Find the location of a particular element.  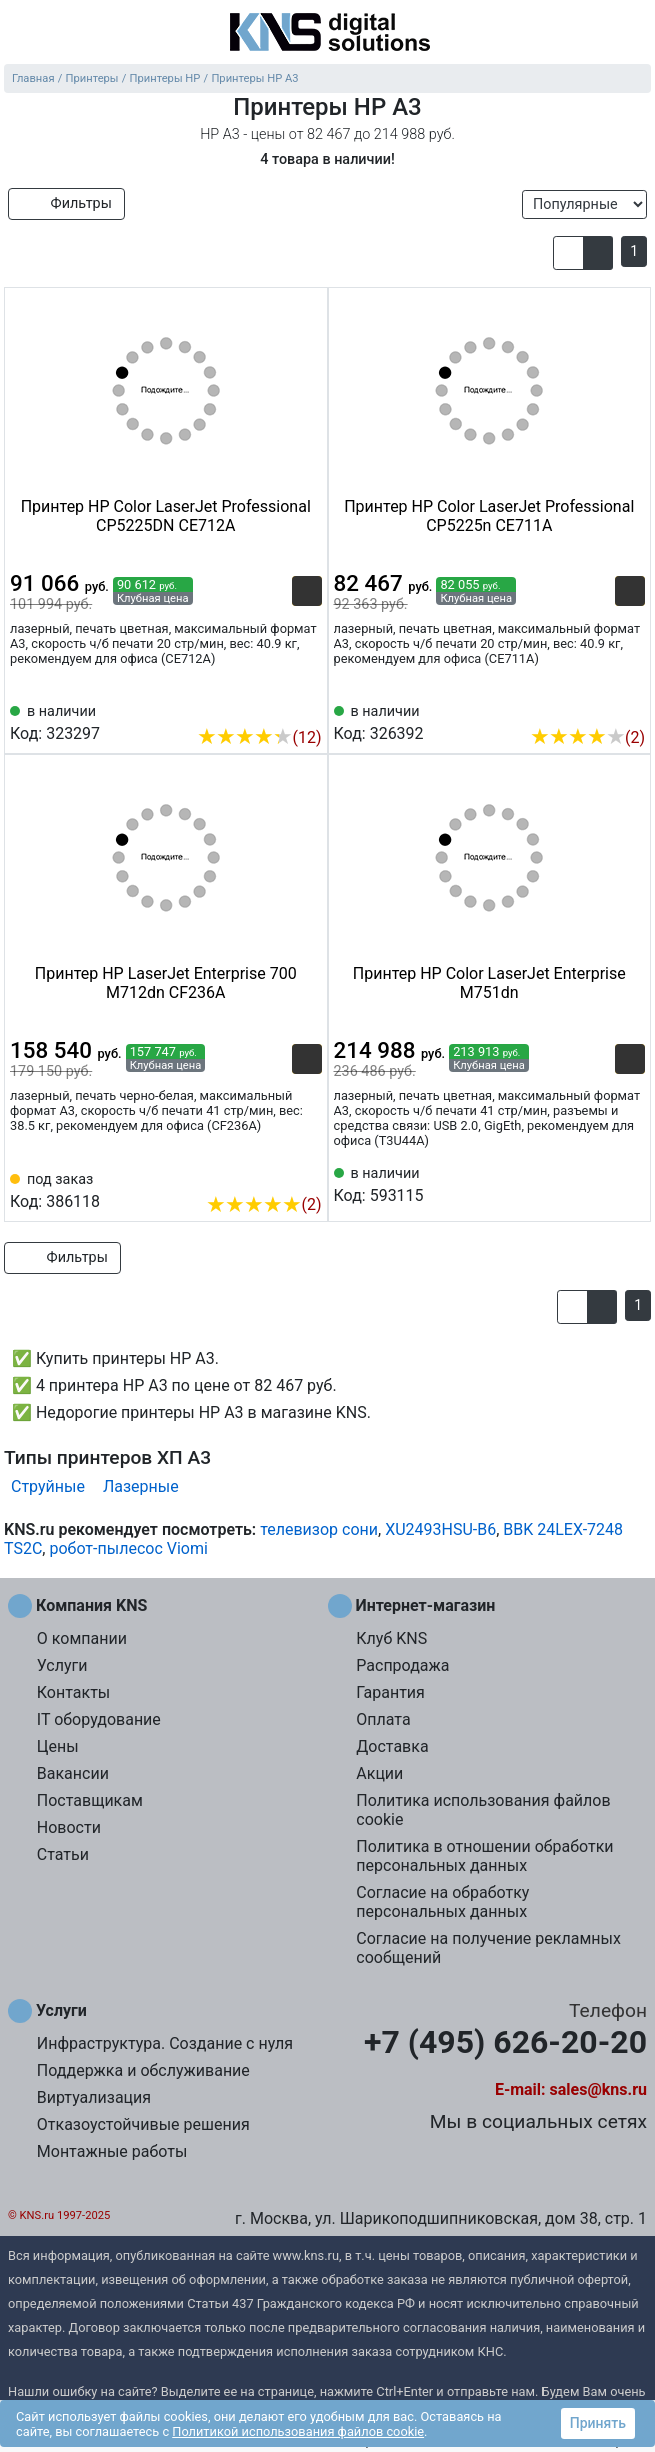

[Избранное 593115] is located at coordinates (630, 1183).